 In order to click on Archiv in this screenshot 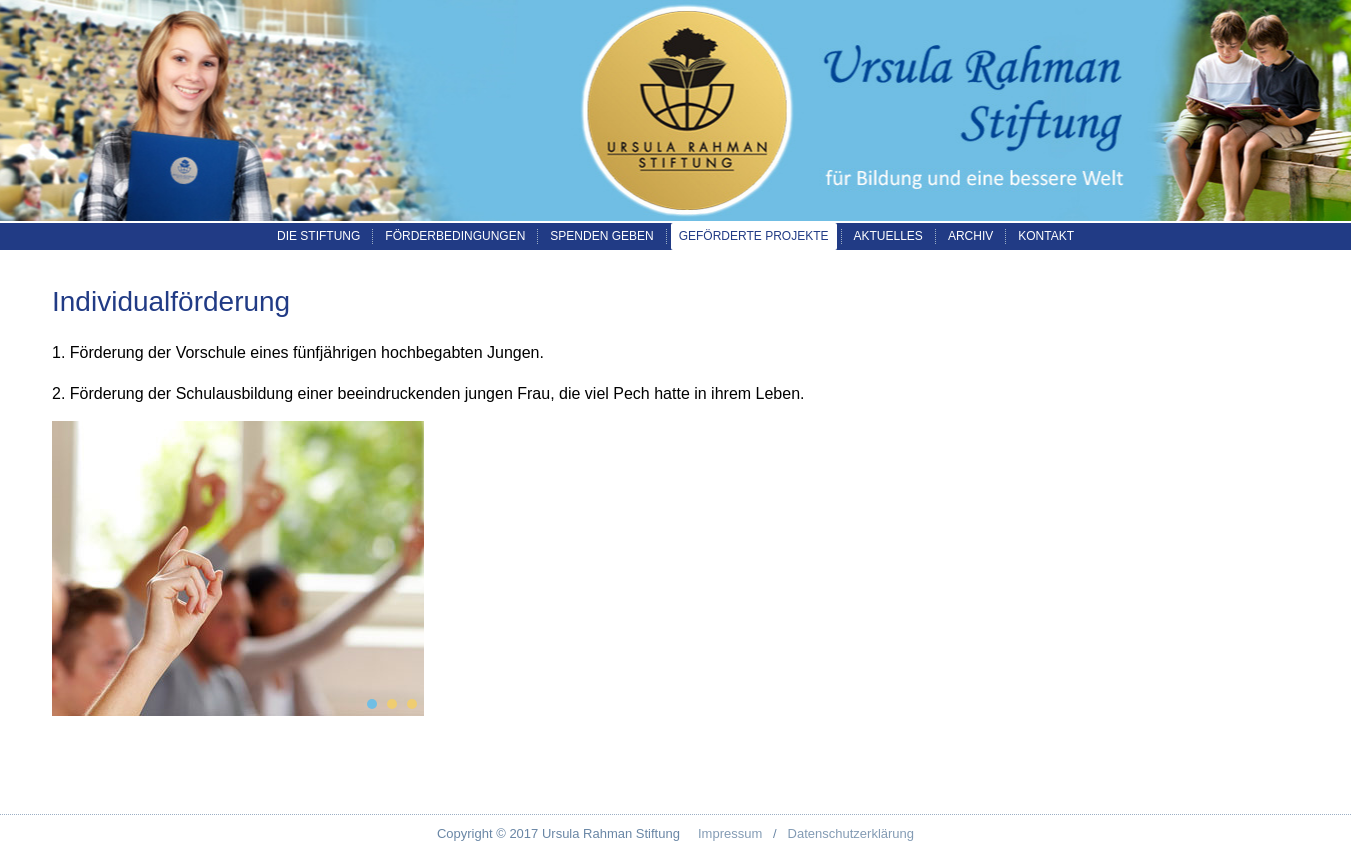, I will do `click(970, 236)`.